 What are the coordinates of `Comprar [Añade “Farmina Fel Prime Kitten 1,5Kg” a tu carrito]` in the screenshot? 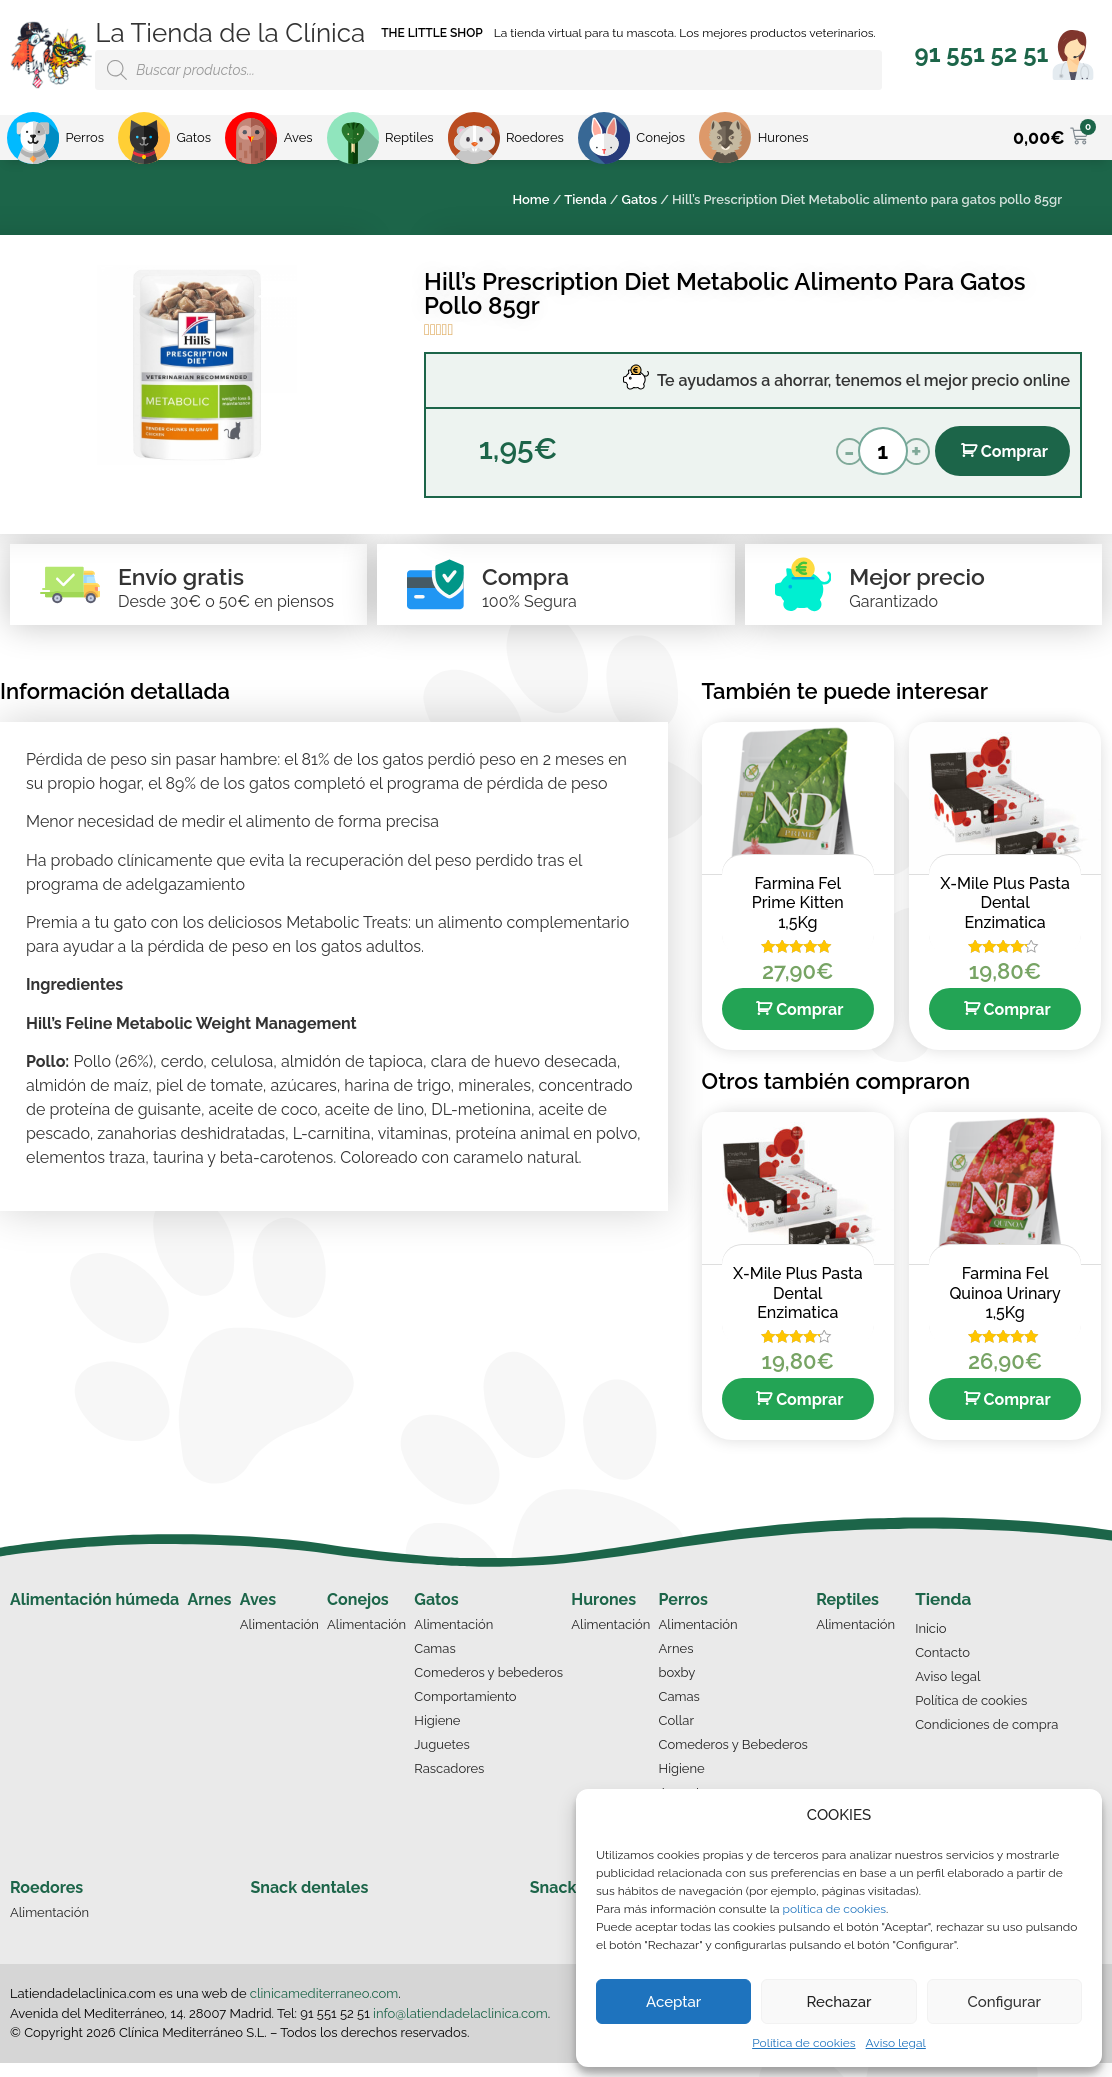 It's located at (809, 1023).